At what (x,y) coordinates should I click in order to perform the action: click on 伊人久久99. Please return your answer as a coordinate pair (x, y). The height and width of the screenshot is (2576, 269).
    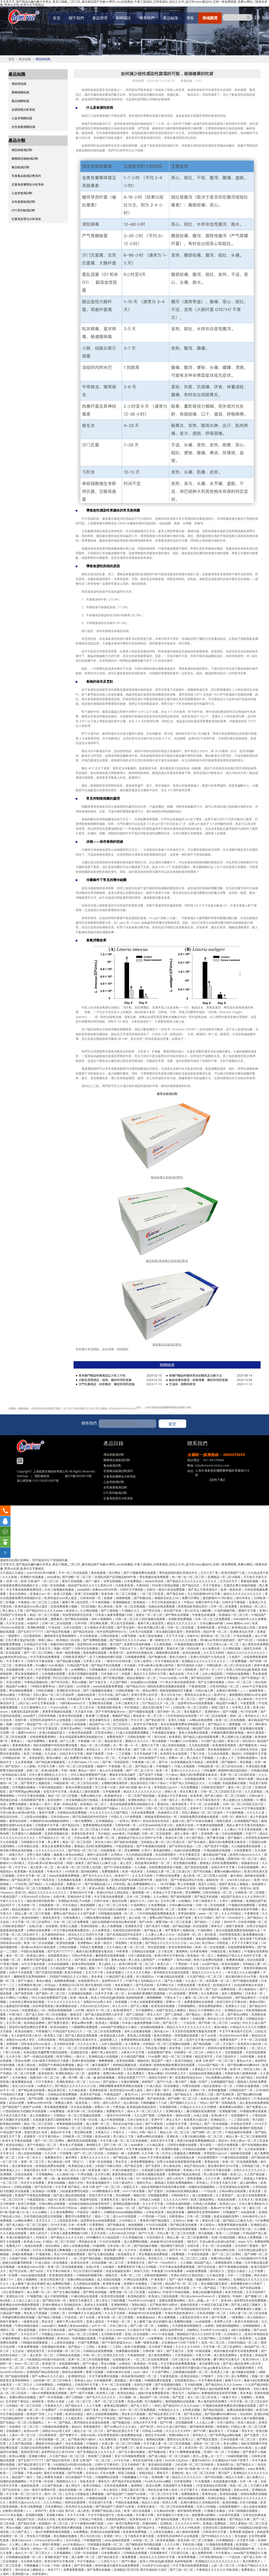
    Looking at the image, I should click on (120, 2006).